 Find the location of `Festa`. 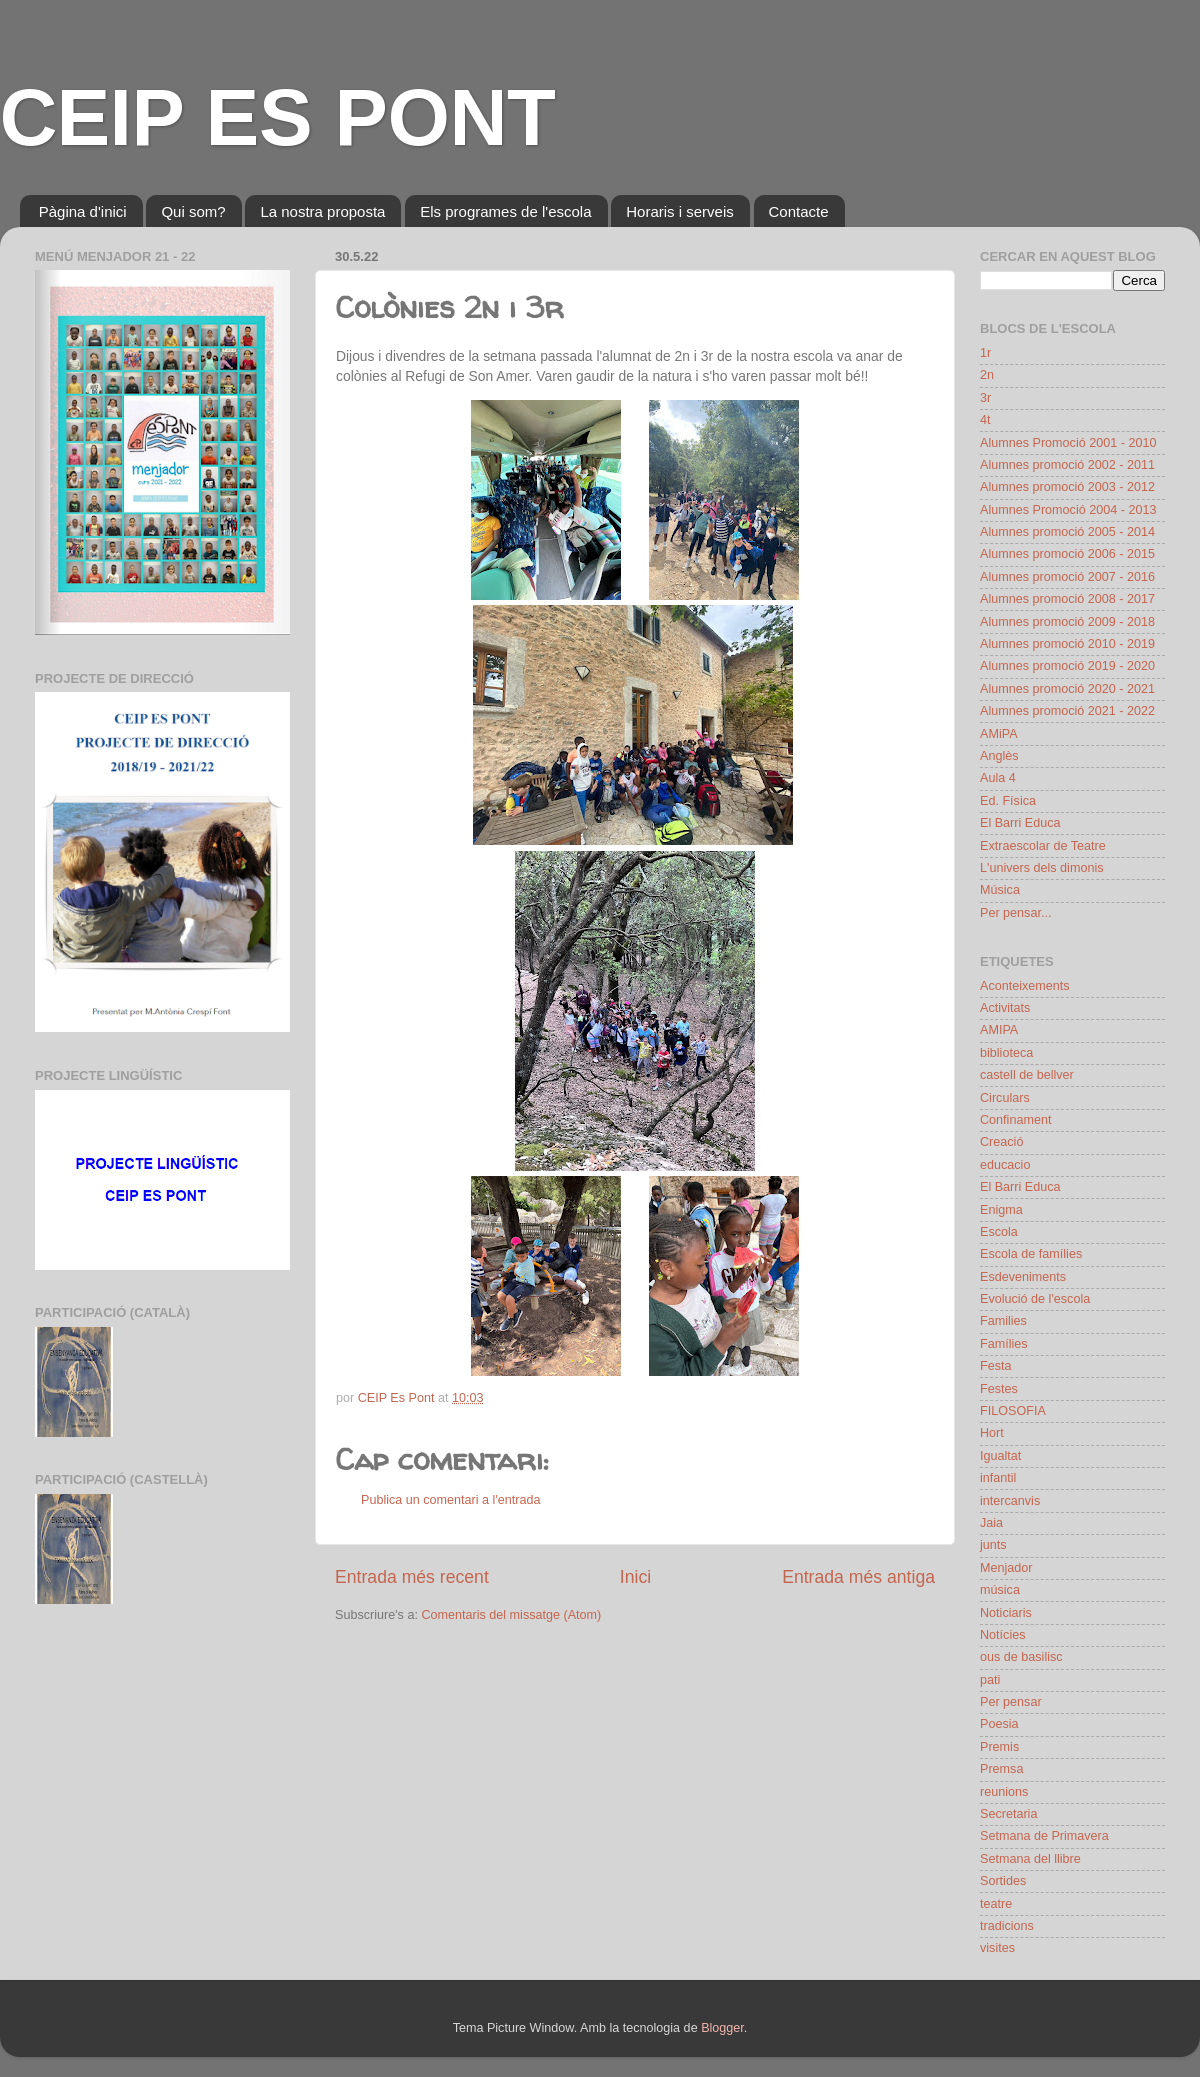

Festa is located at coordinates (996, 1366).